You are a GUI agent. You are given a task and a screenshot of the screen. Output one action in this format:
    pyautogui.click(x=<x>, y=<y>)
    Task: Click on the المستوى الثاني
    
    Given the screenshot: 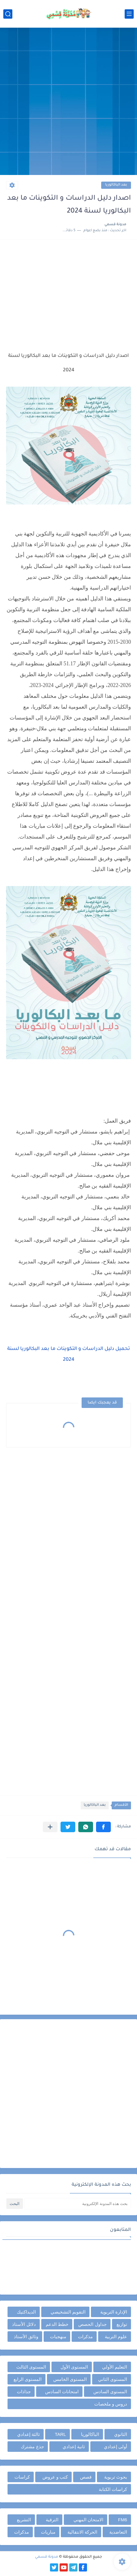 What is the action you would take?
    pyautogui.click(x=112, y=2379)
    